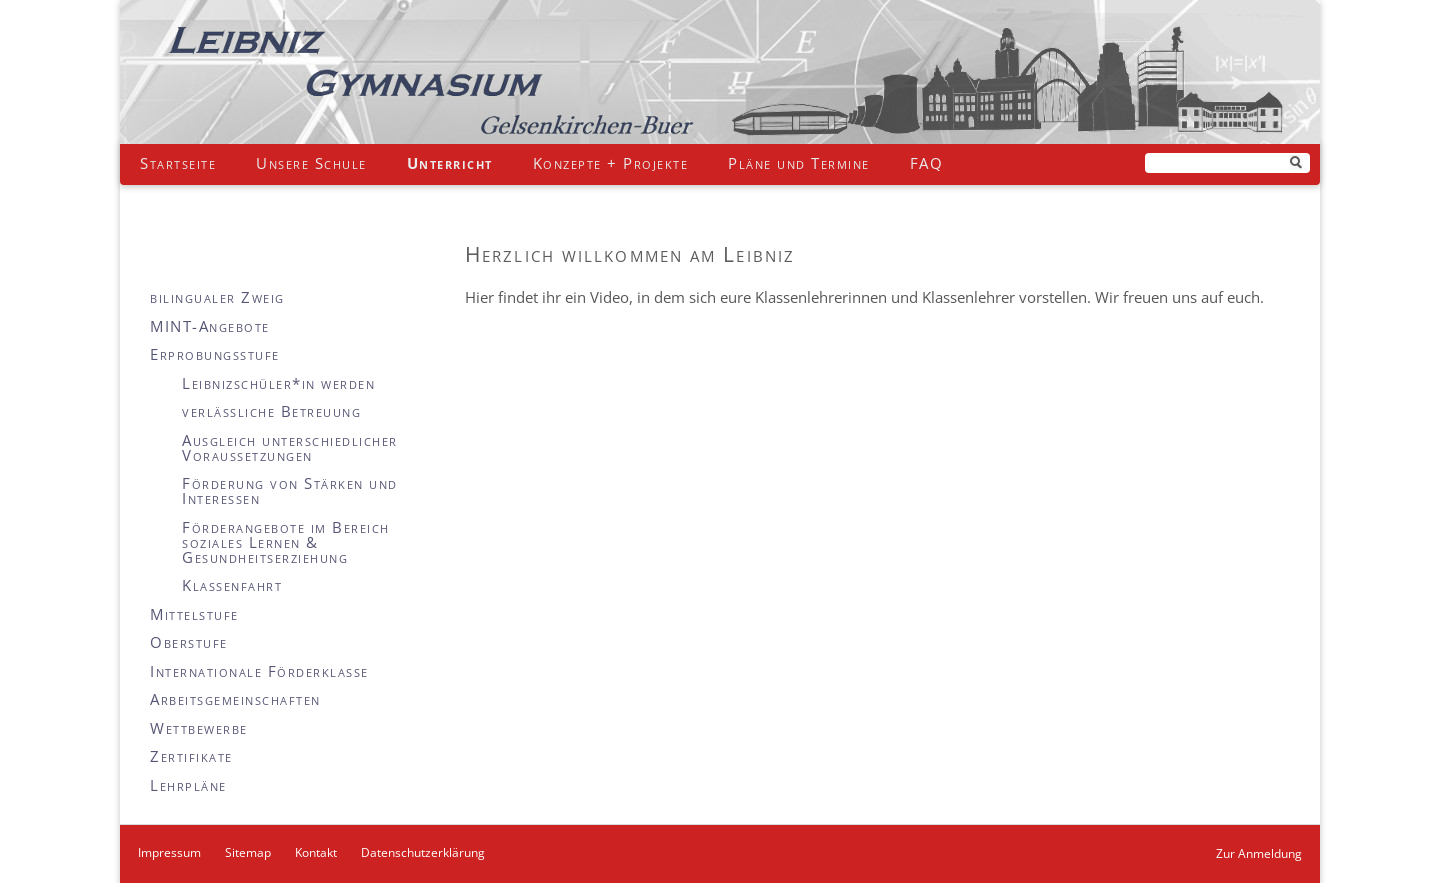 The width and height of the screenshot is (1440, 883). Describe the element at coordinates (1259, 853) in the screenshot. I see `Zur Anmeldung` at that location.